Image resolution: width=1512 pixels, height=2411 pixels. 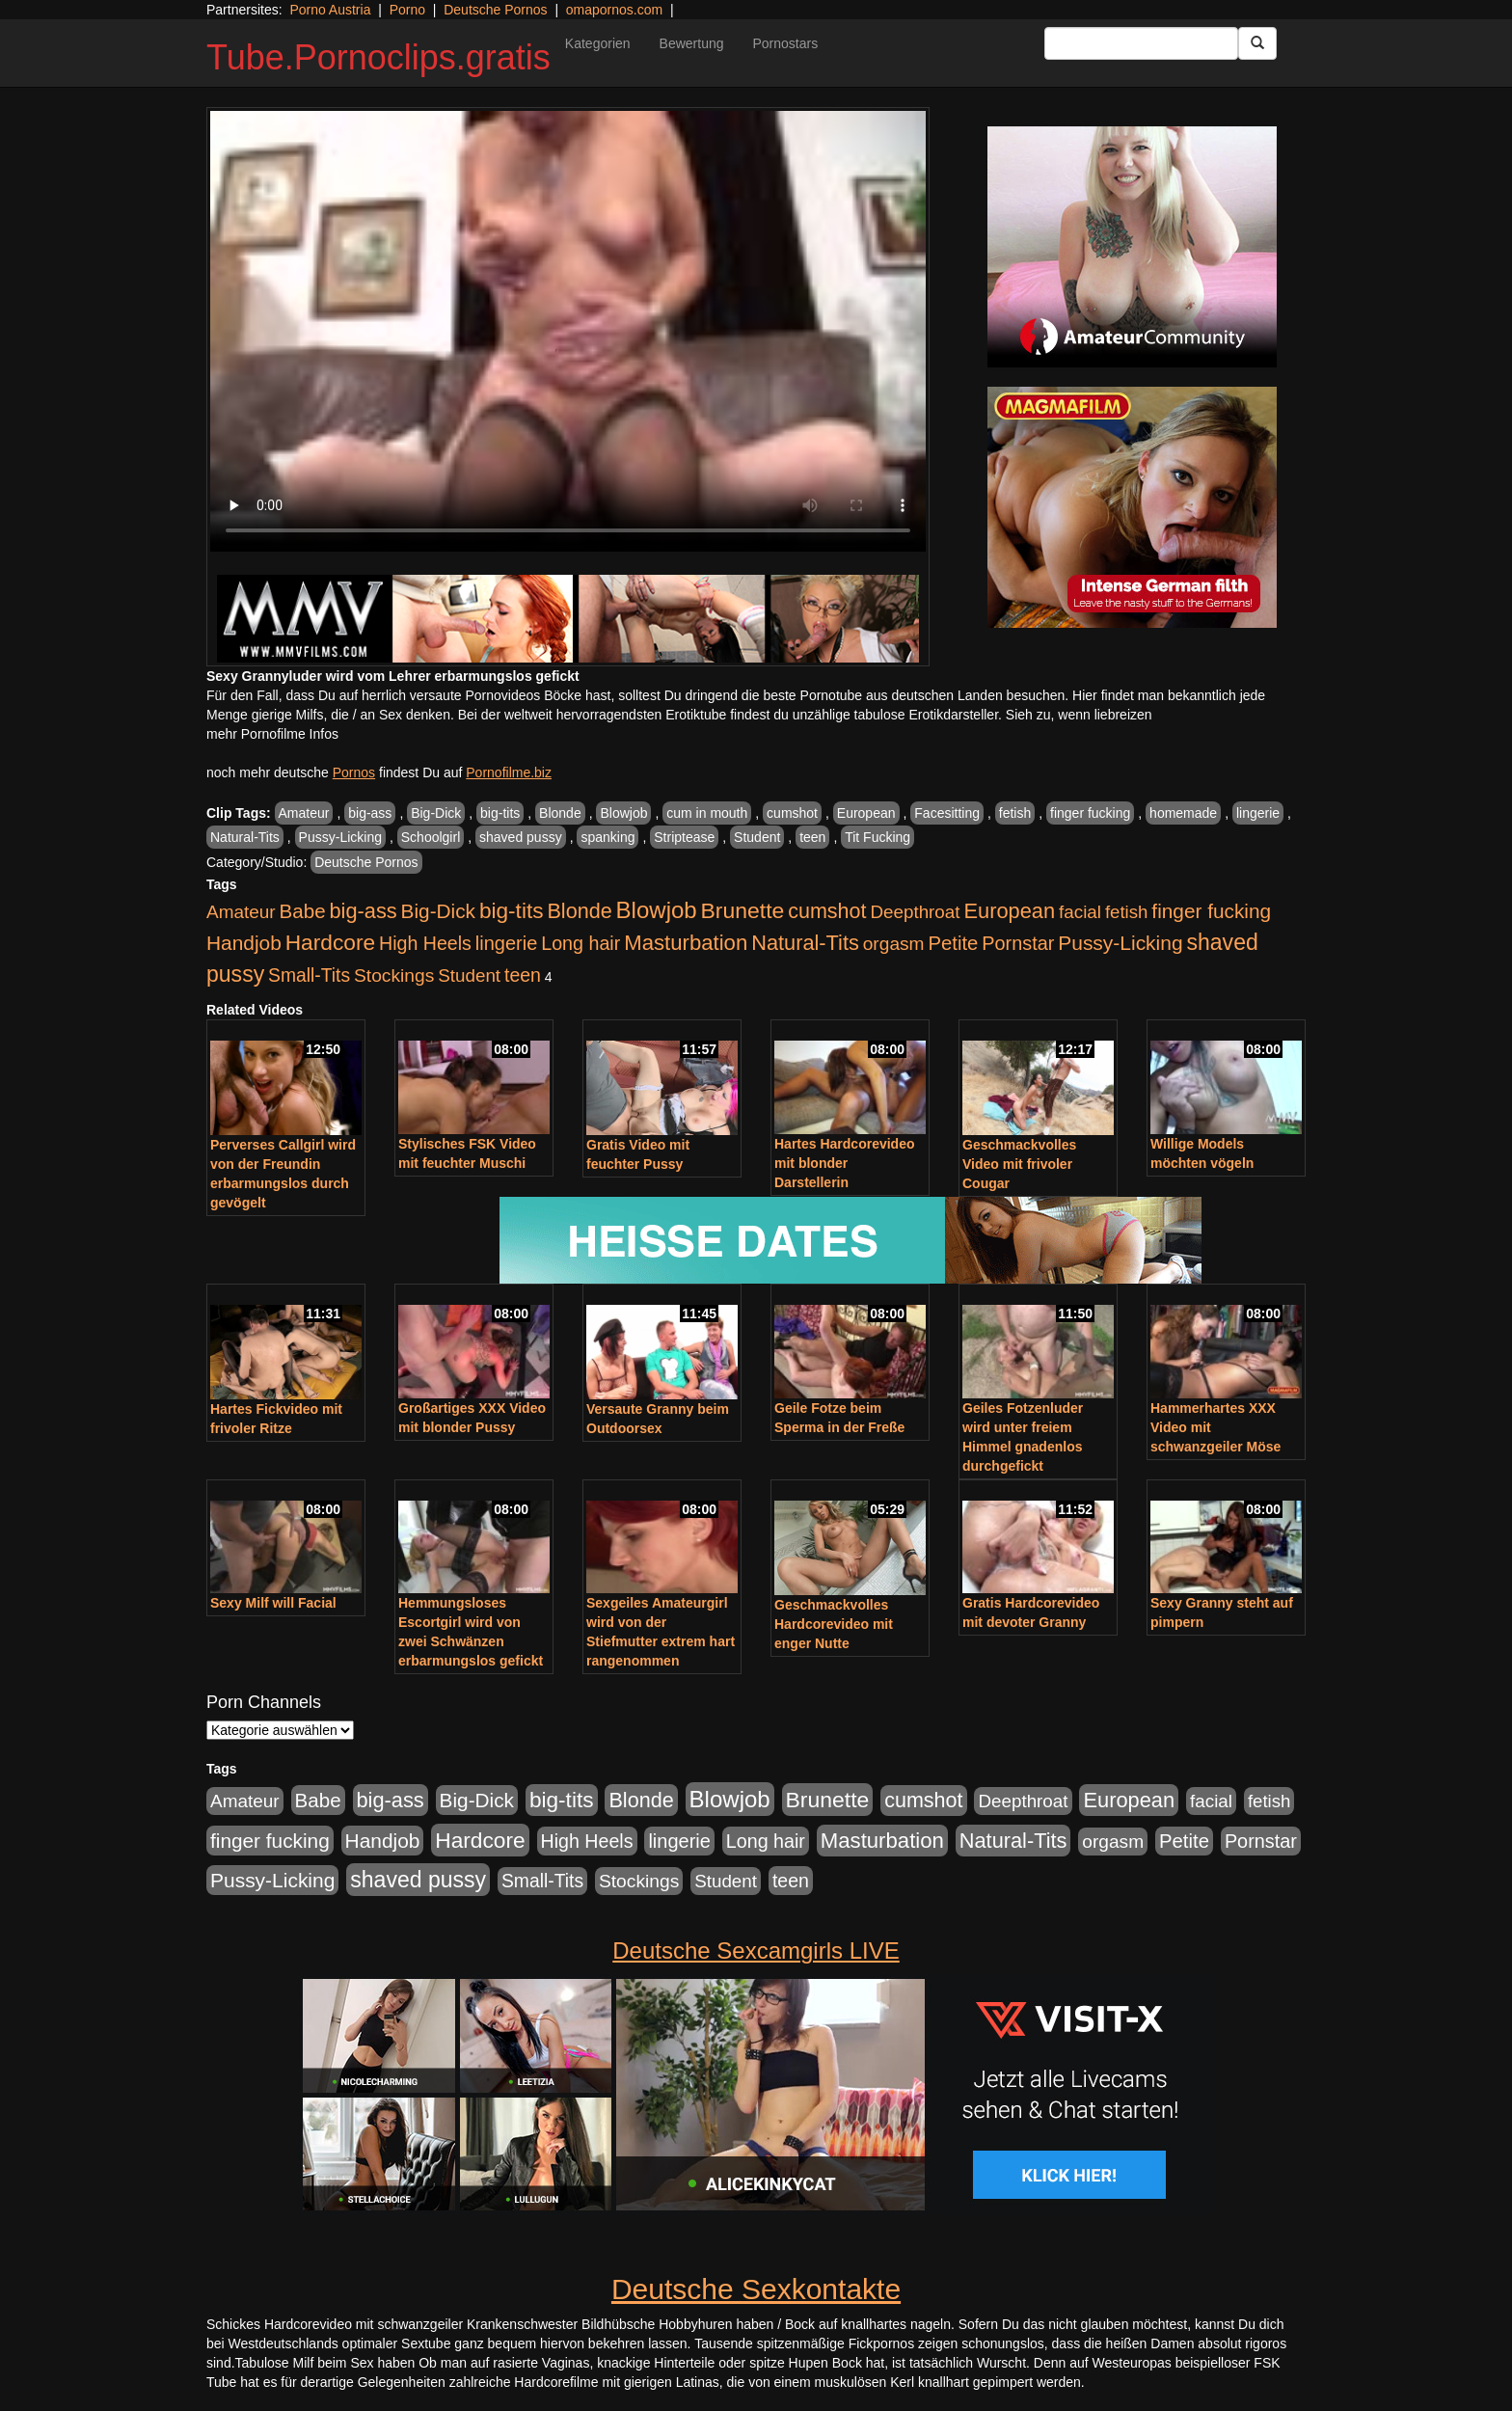 What do you see at coordinates (614, 9) in the screenshot?
I see `omapornos.com` at bounding box center [614, 9].